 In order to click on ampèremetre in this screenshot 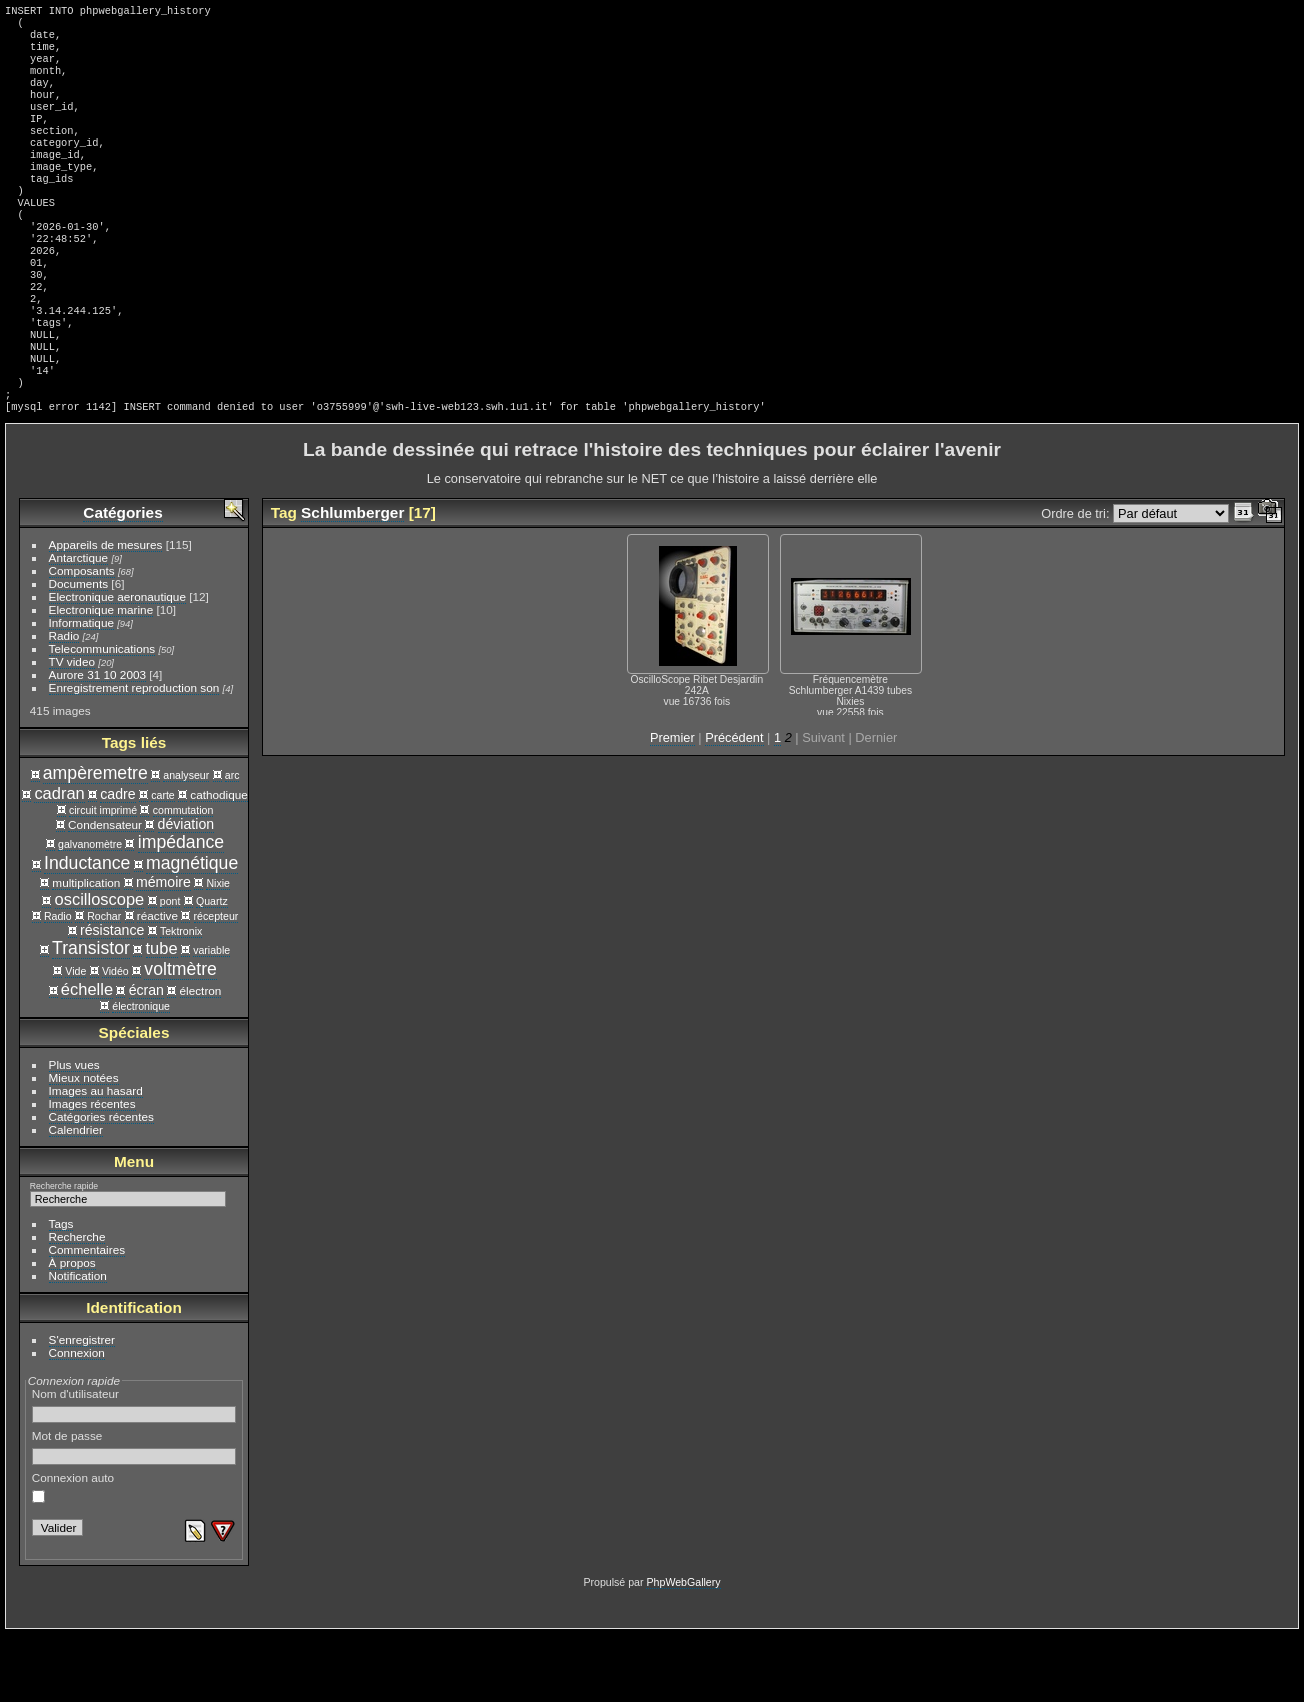, I will do `click(95, 841)`.